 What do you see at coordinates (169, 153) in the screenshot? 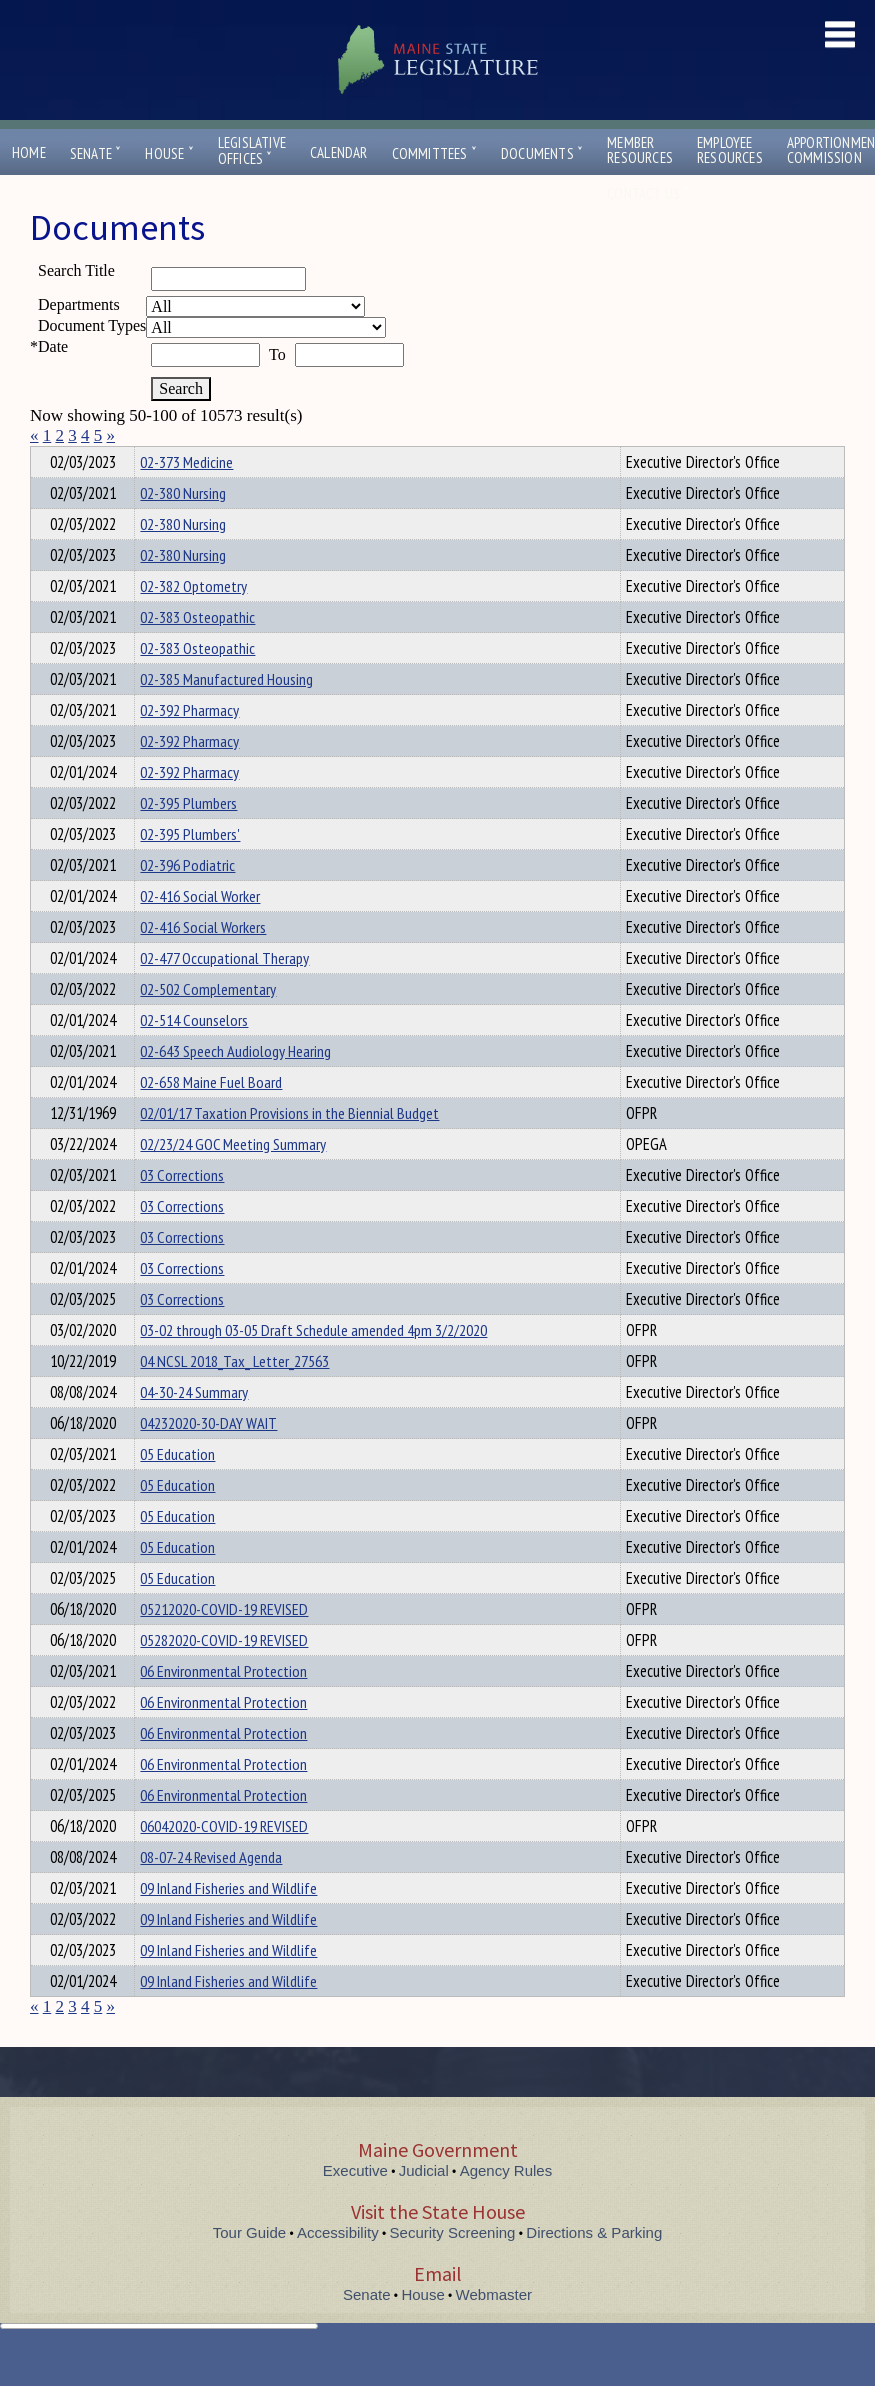
I see `House` at bounding box center [169, 153].